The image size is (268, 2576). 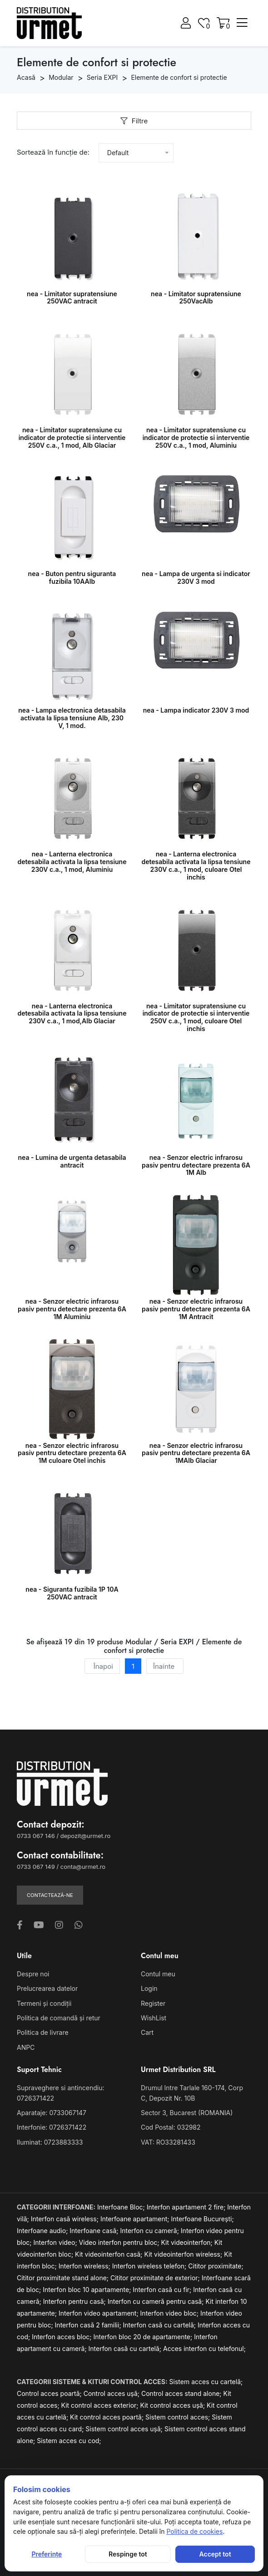 What do you see at coordinates (65, 2219) in the screenshot?
I see `Interfon casă wireless;` at bounding box center [65, 2219].